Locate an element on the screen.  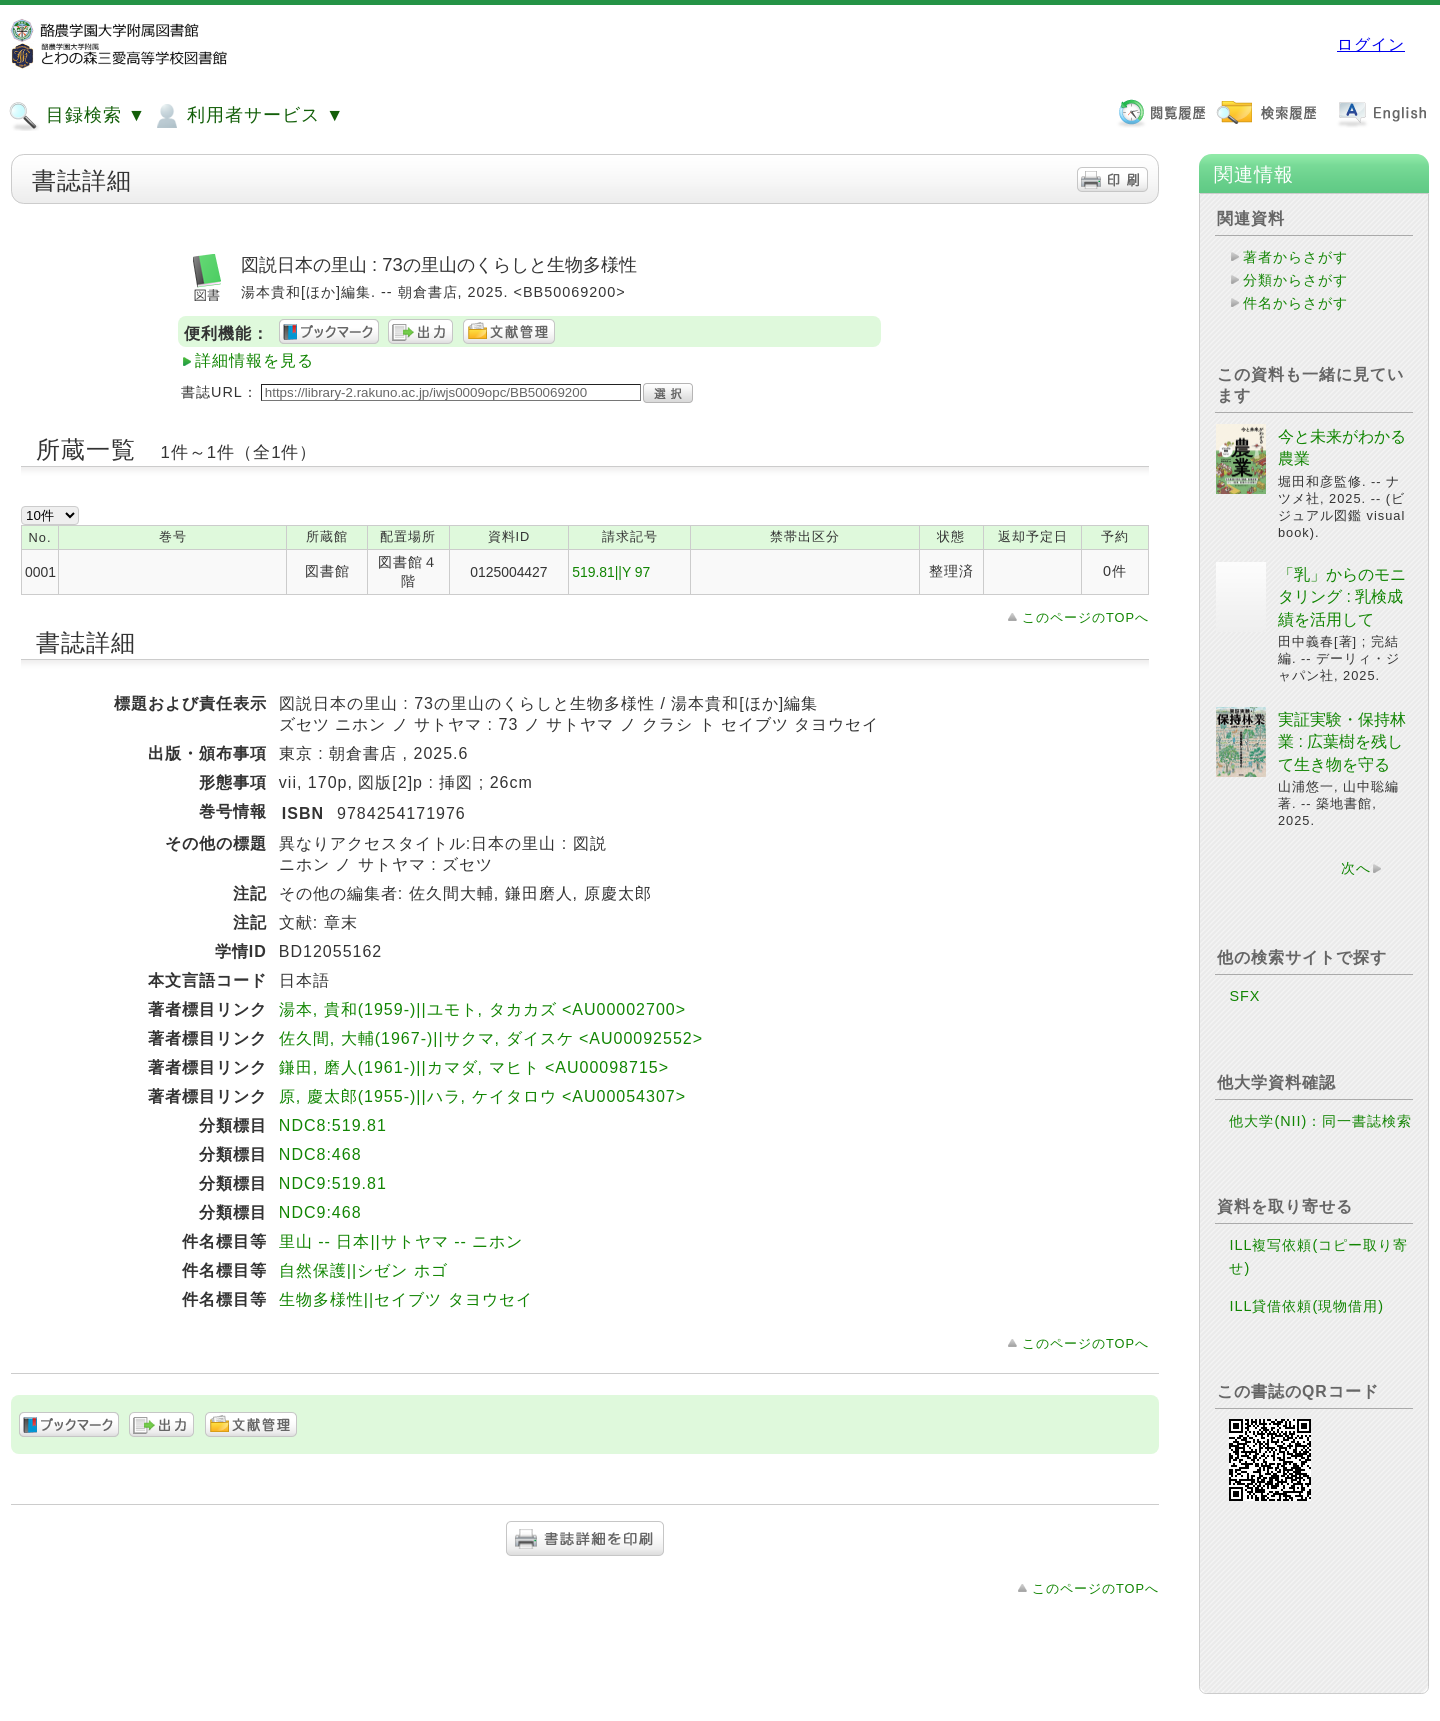
「乳」からのモニタリング : 乳検成績を活用して is located at coordinates (1342, 597).